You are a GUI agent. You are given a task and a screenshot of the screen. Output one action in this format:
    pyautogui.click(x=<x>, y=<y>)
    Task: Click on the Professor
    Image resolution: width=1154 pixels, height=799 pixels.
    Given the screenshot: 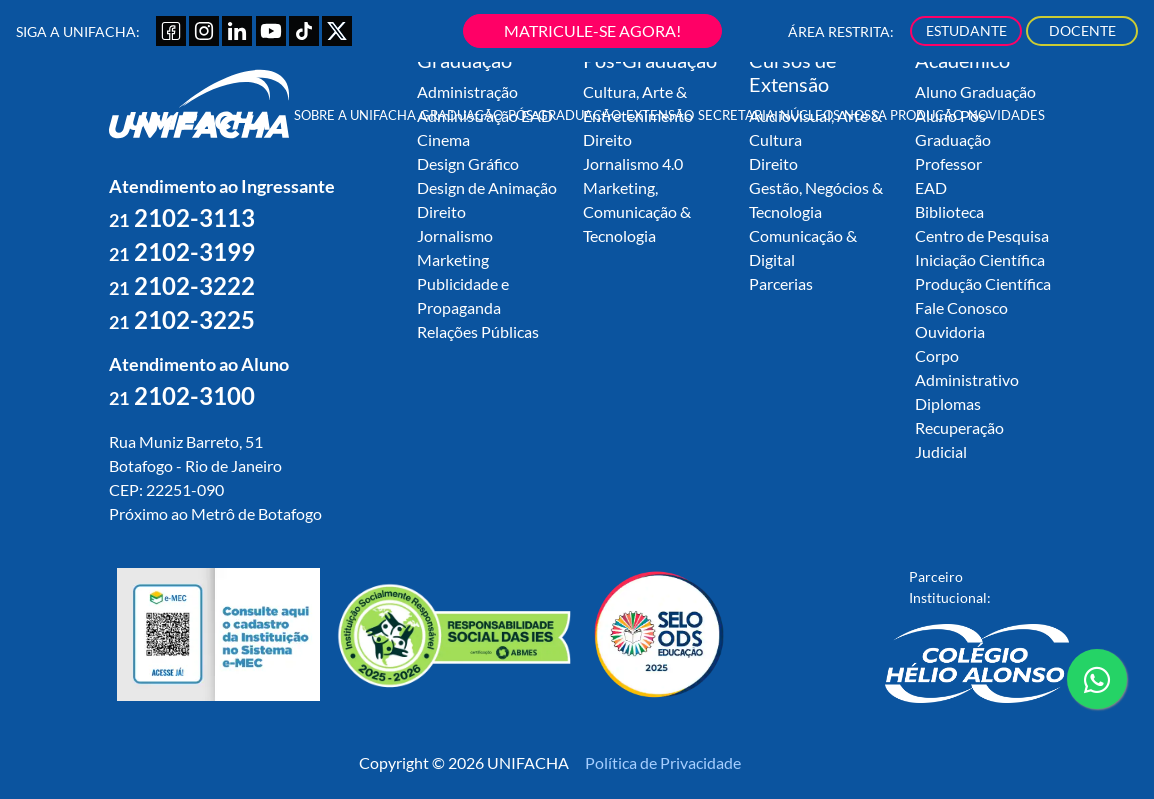 What is the action you would take?
    pyautogui.click(x=948, y=163)
    